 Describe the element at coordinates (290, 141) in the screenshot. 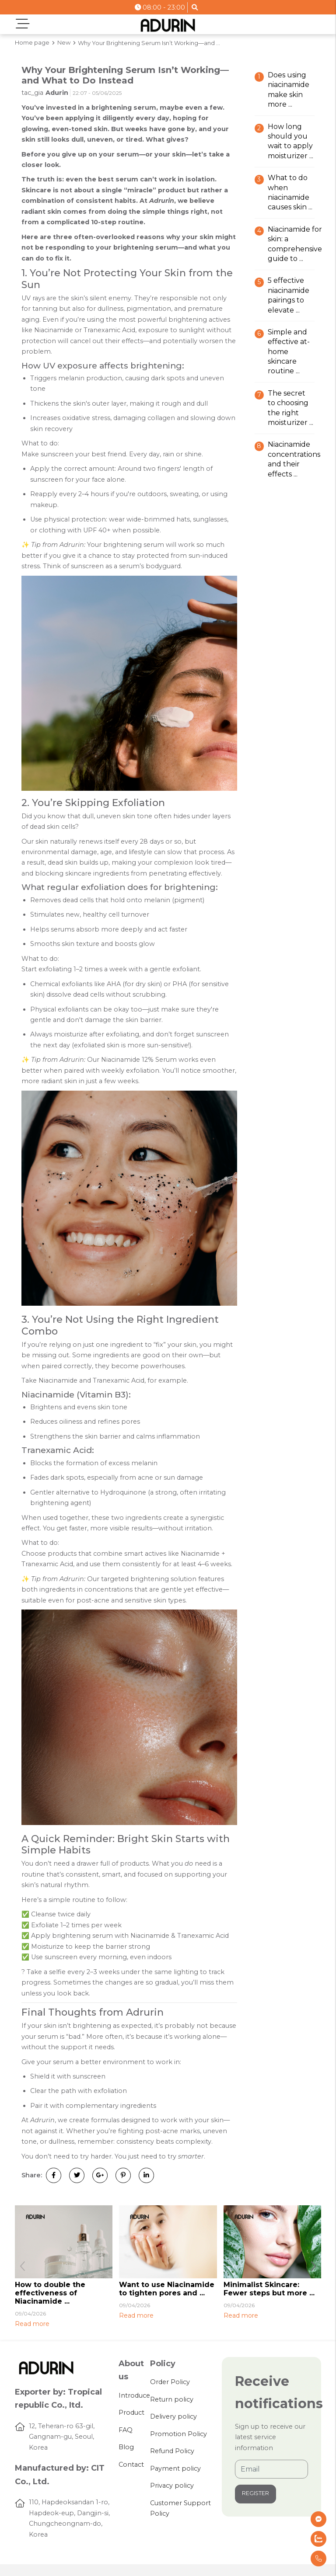

I see `How long should you wait to apply Moisturizer ...` at that location.